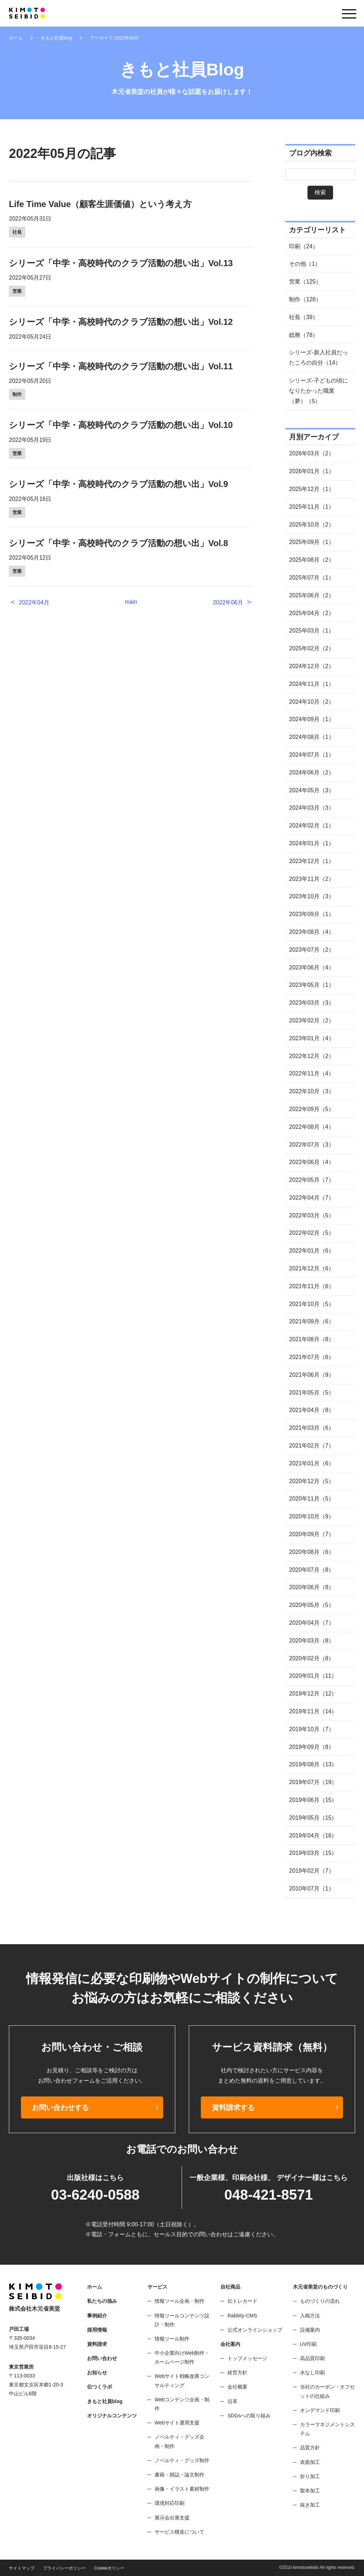 The image size is (364, 2576). I want to click on 抜き加工, so click(310, 2505).